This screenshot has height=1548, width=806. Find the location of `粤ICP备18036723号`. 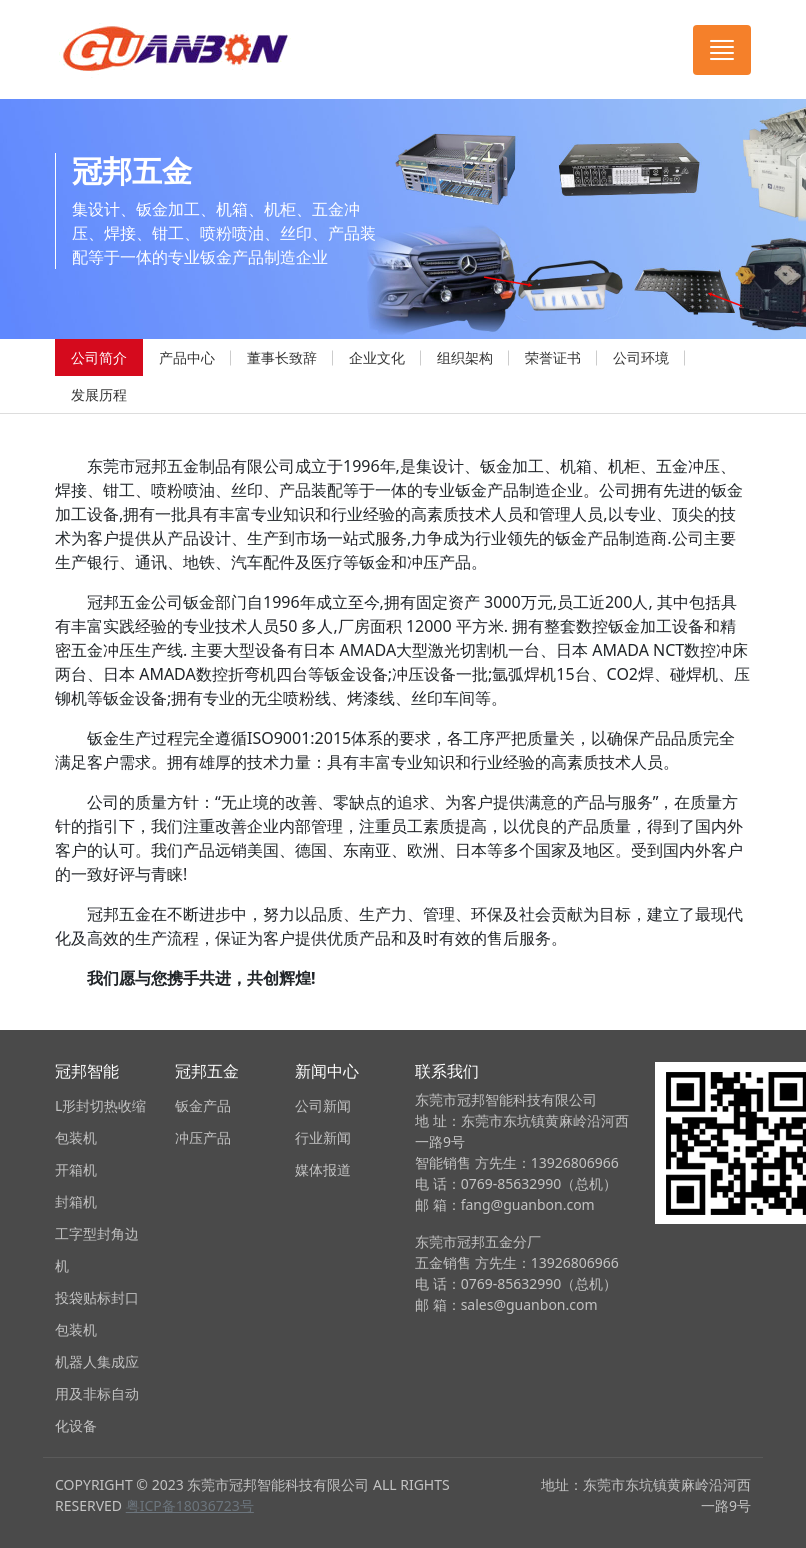

粤ICP备18036723号 is located at coordinates (190, 1505).